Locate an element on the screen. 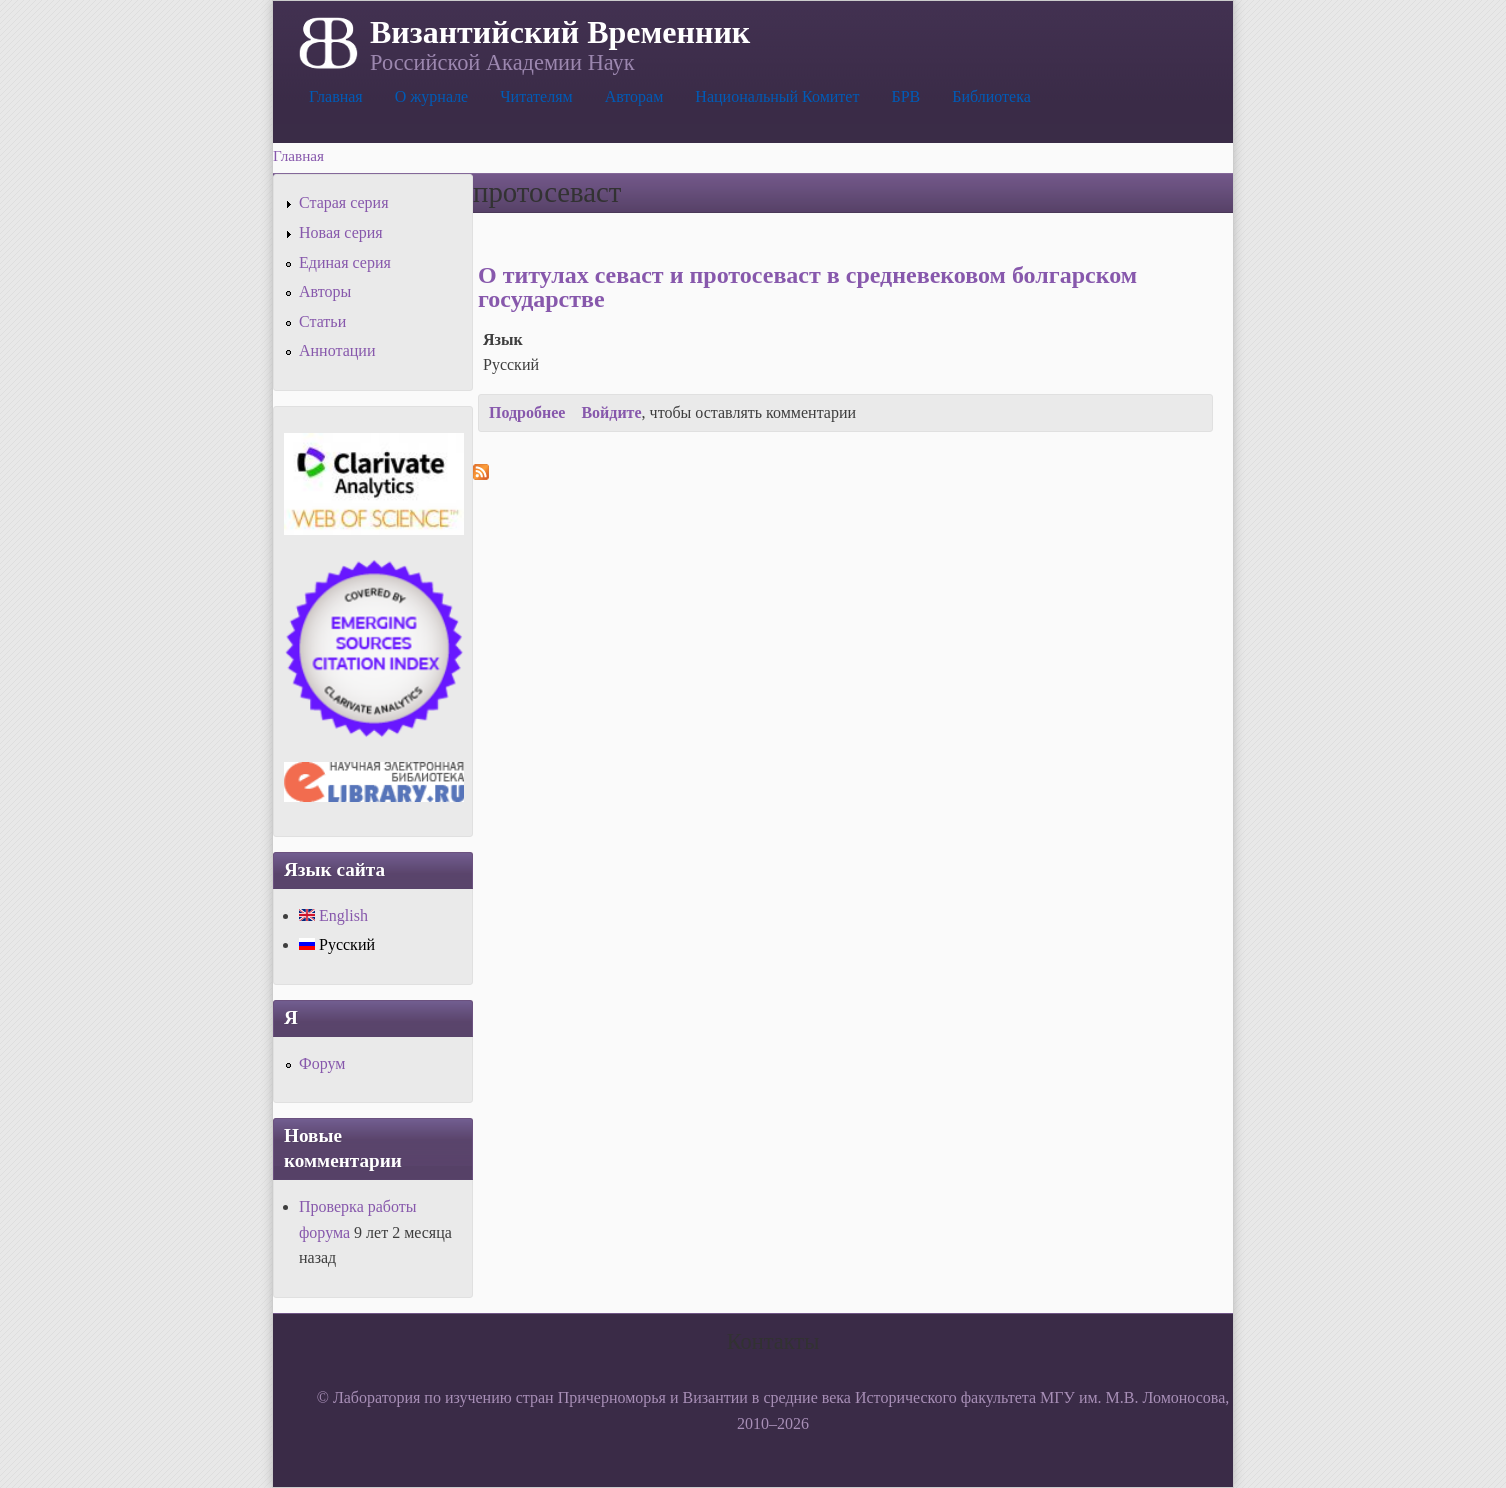  Библиотека is located at coordinates (991, 96).